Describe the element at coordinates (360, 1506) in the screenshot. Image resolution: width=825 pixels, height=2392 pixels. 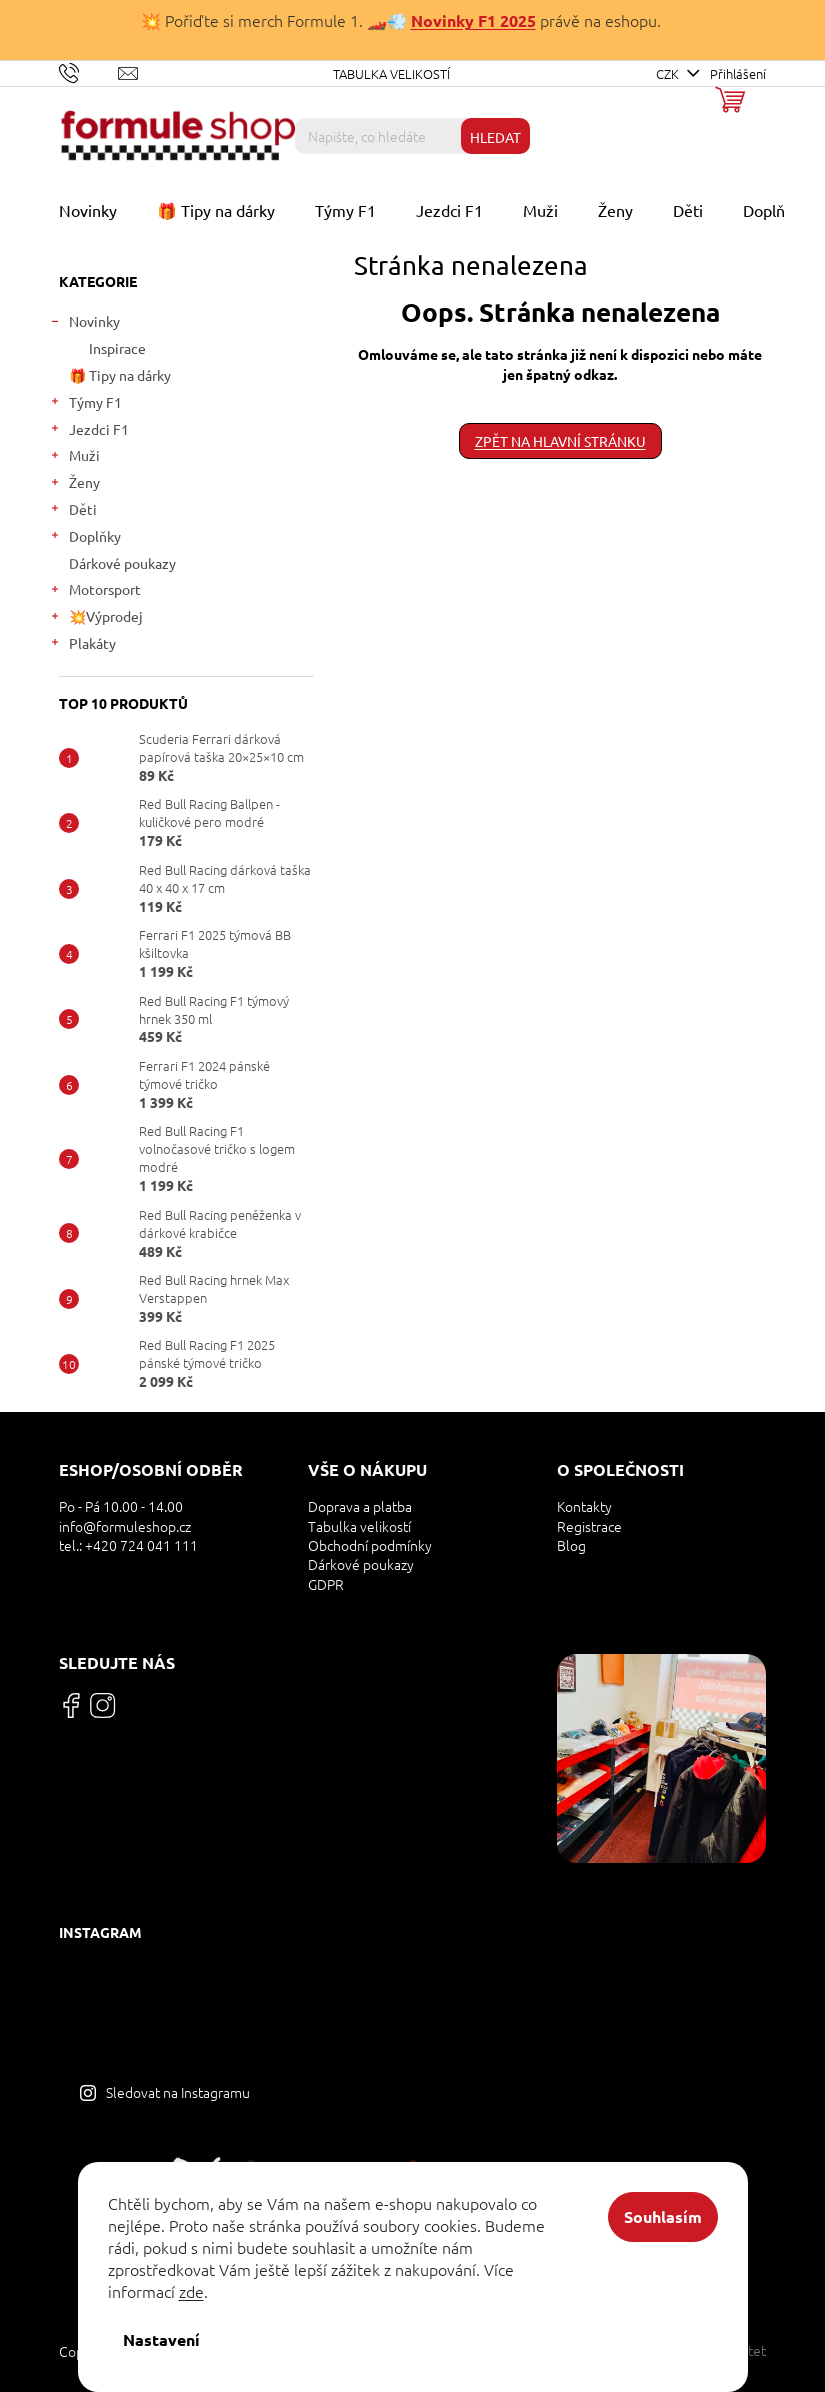
I see `Doprava a platba` at that location.